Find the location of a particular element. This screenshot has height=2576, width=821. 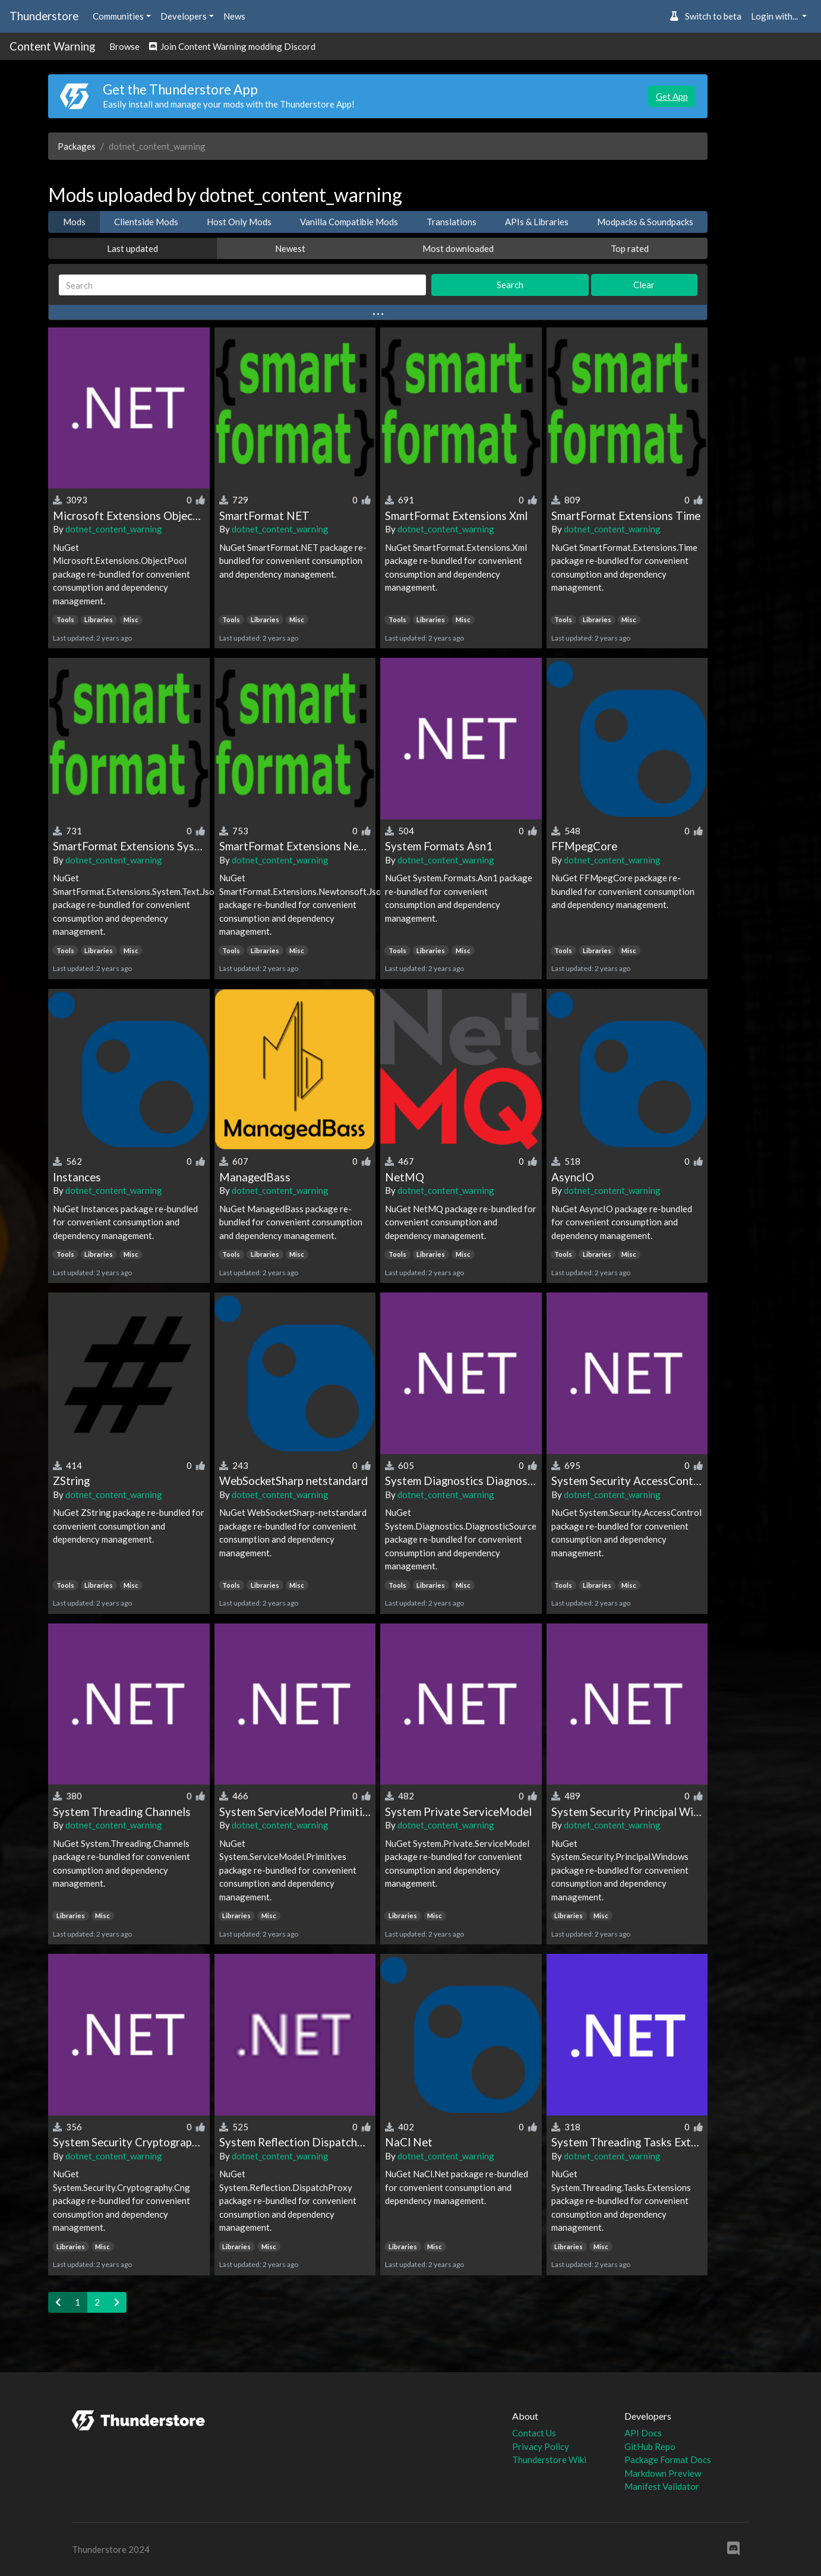

Communities [button] is located at coordinates (118, 16).